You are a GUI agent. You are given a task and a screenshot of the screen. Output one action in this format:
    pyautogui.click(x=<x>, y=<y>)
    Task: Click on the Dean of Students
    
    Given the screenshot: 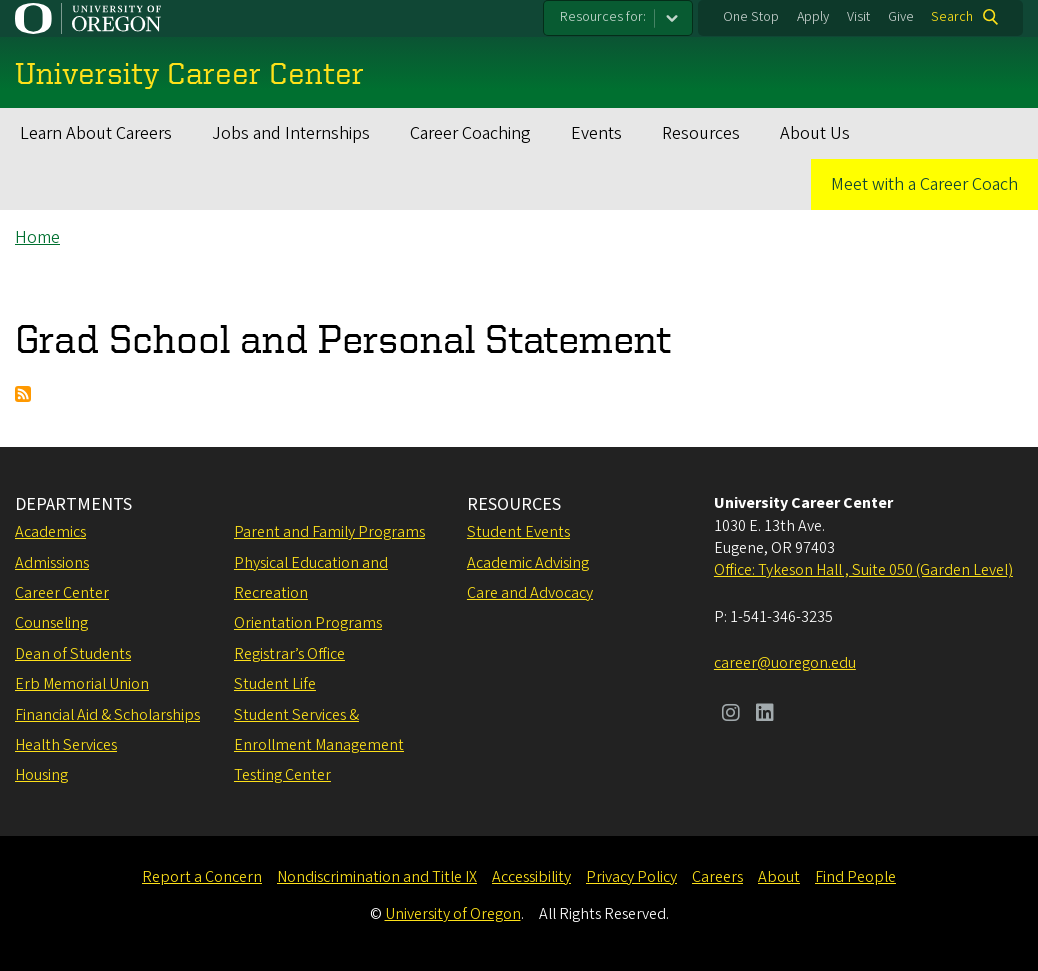 What is the action you would take?
    pyautogui.click(x=73, y=654)
    